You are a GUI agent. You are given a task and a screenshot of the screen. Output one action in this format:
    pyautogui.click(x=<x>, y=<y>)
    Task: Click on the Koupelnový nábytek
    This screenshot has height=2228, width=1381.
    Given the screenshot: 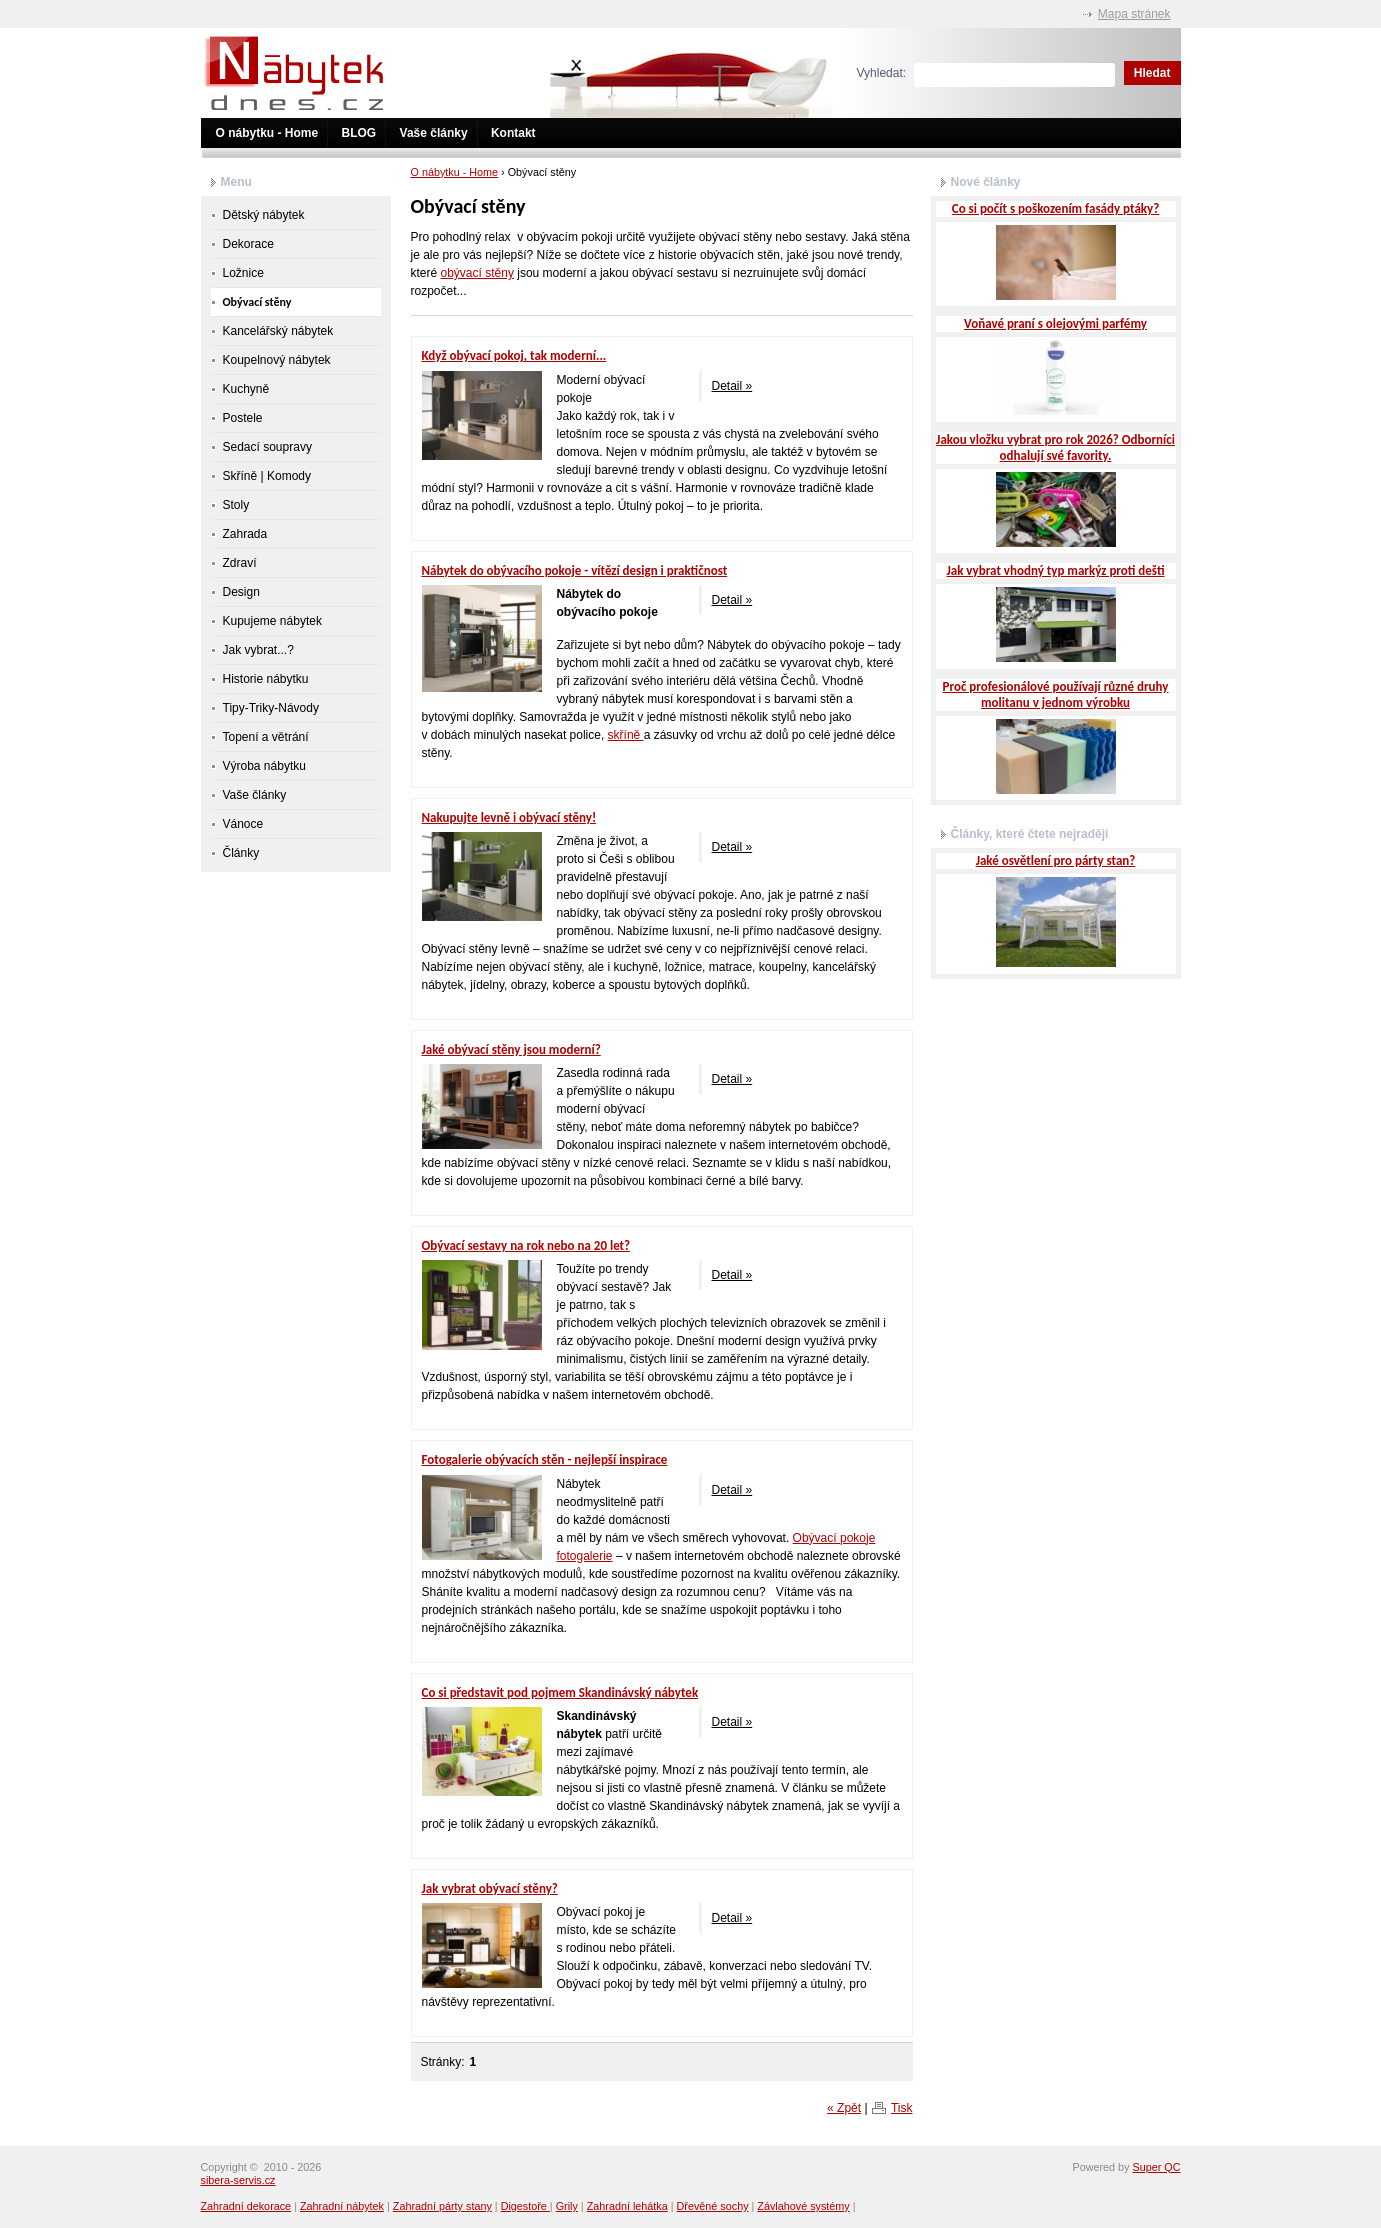 What is the action you would take?
    pyautogui.click(x=277, y=360)
    